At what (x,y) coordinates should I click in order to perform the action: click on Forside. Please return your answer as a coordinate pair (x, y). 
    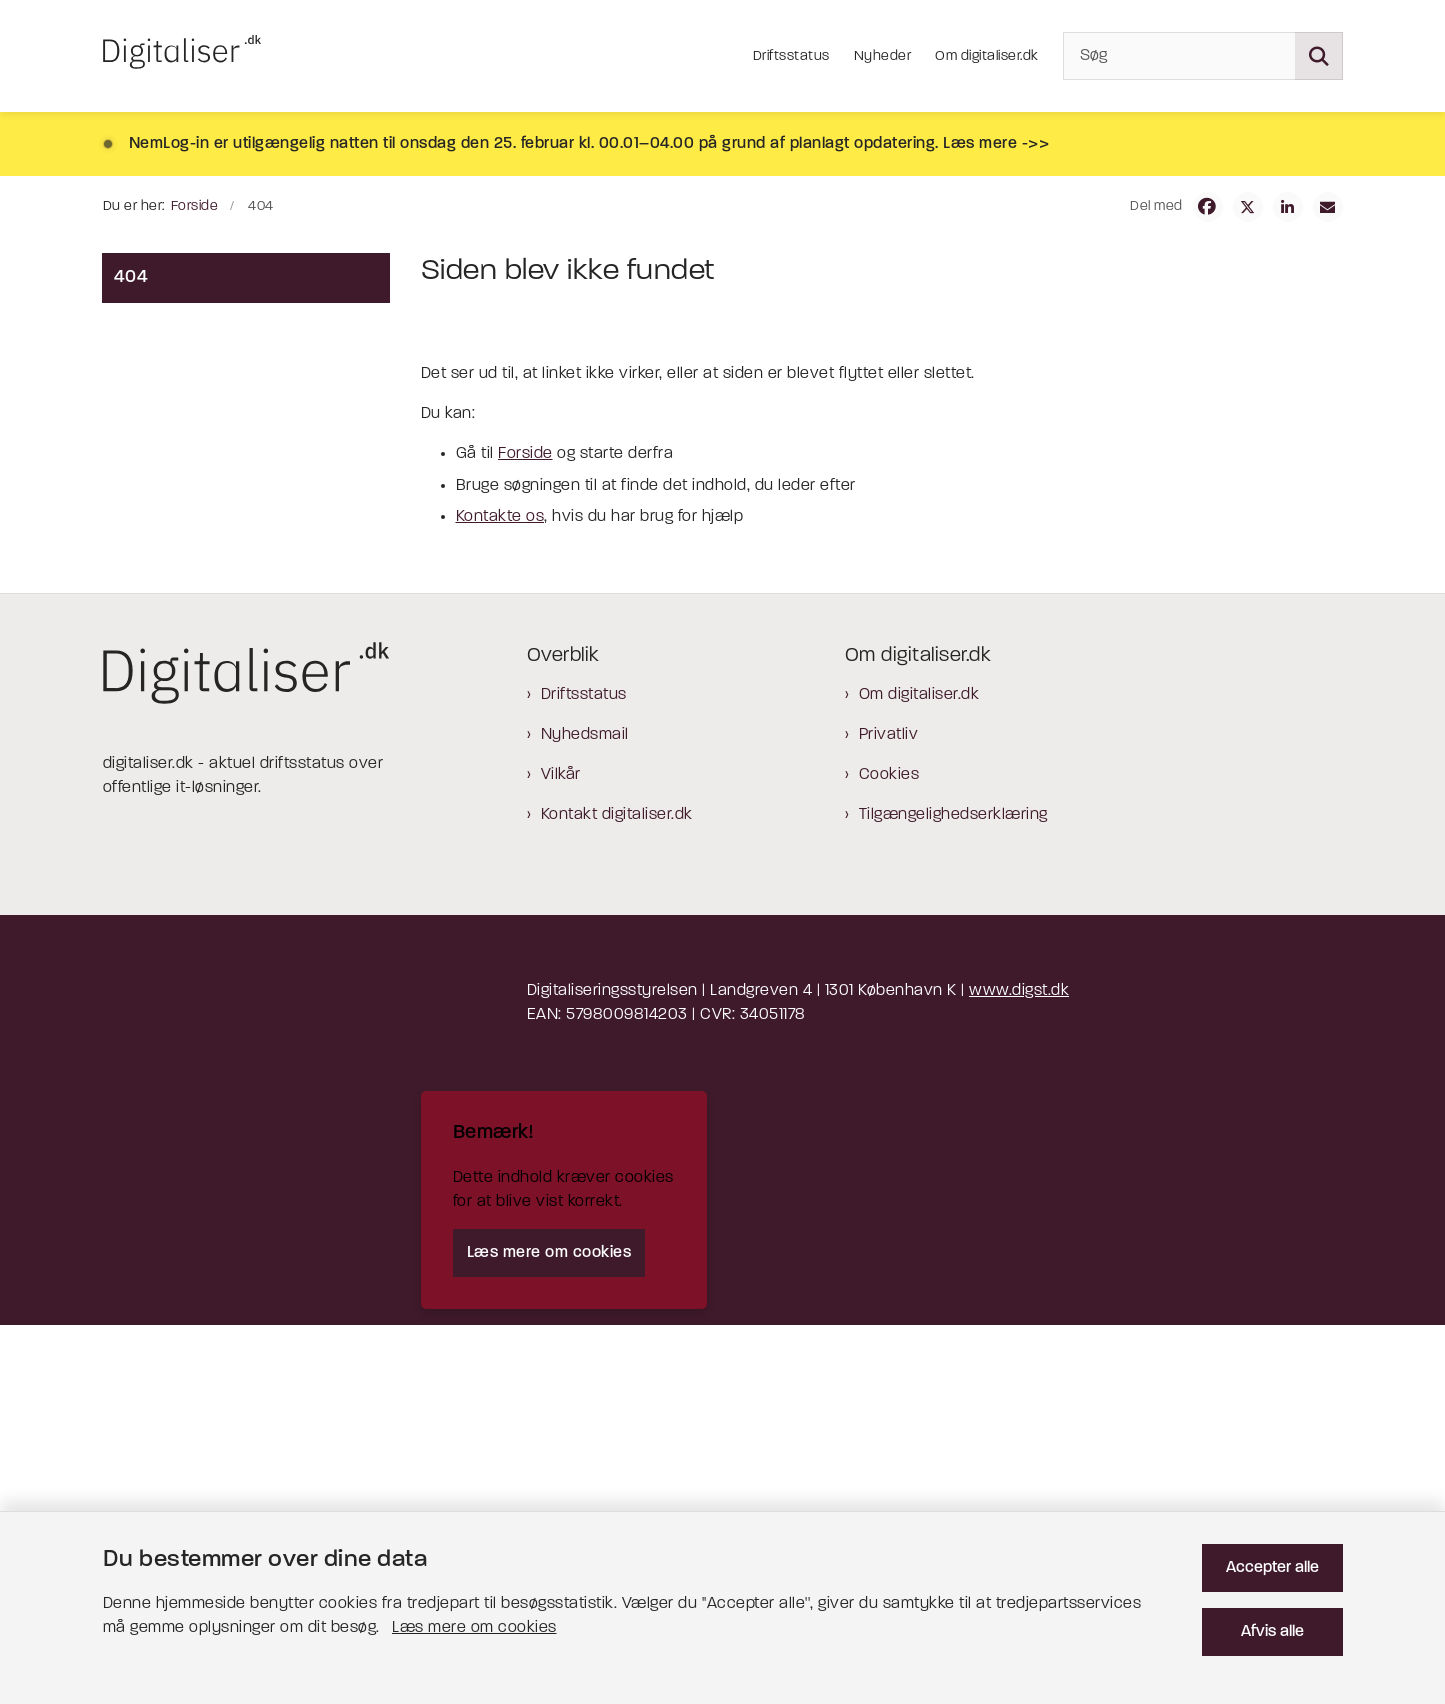
    Looking at the image, I should click on (525, 833).